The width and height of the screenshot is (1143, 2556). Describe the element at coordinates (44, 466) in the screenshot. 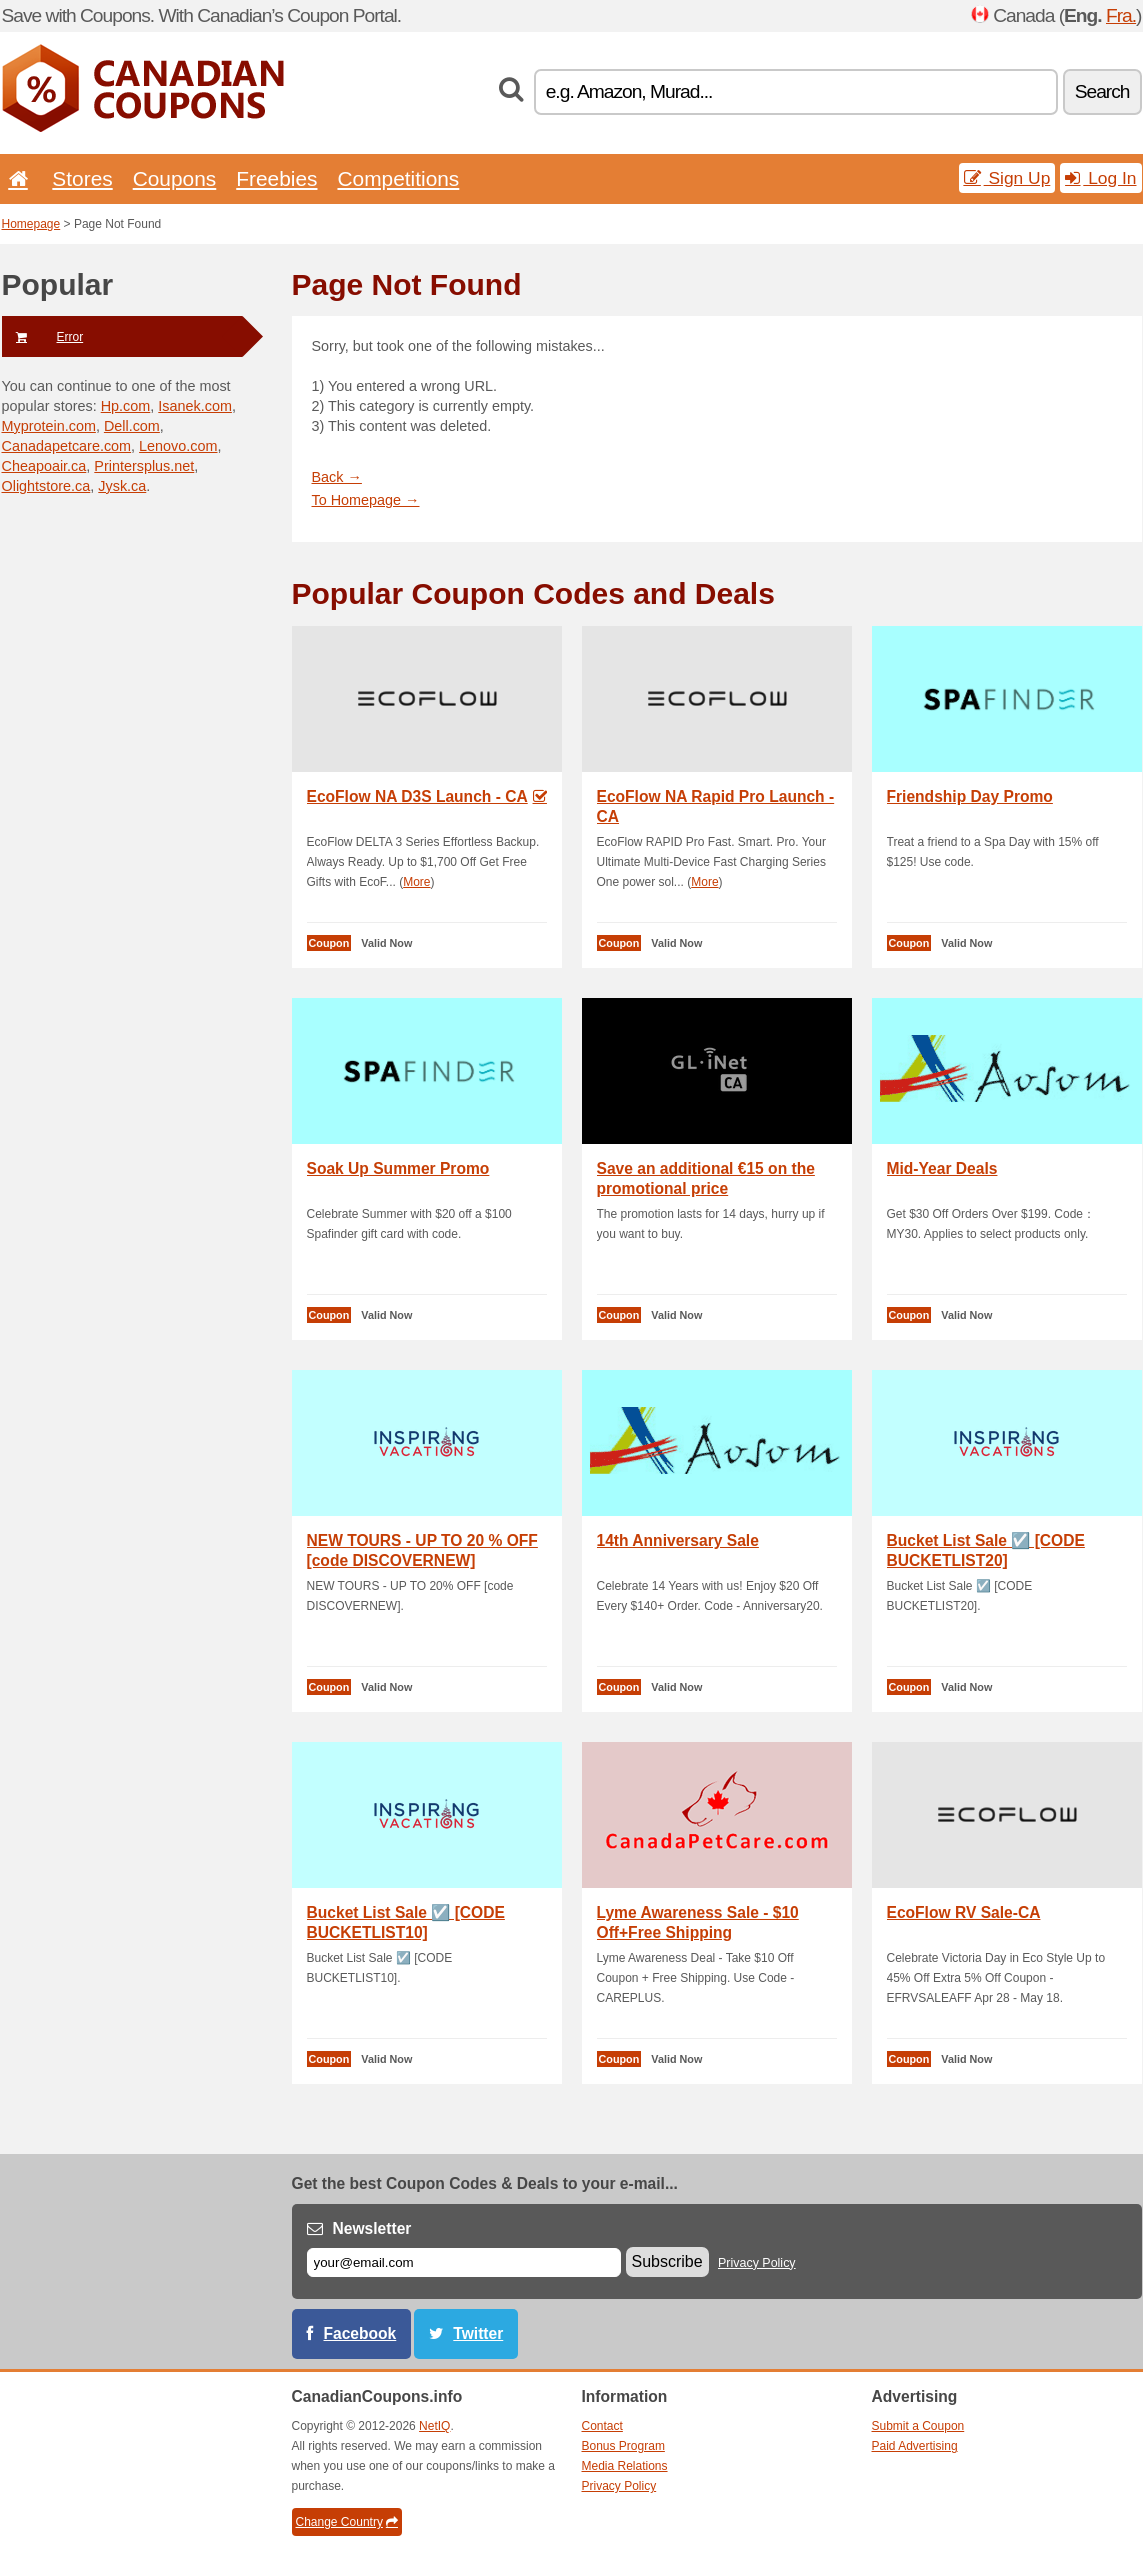

I see `Cheapoair.ca` at that location.